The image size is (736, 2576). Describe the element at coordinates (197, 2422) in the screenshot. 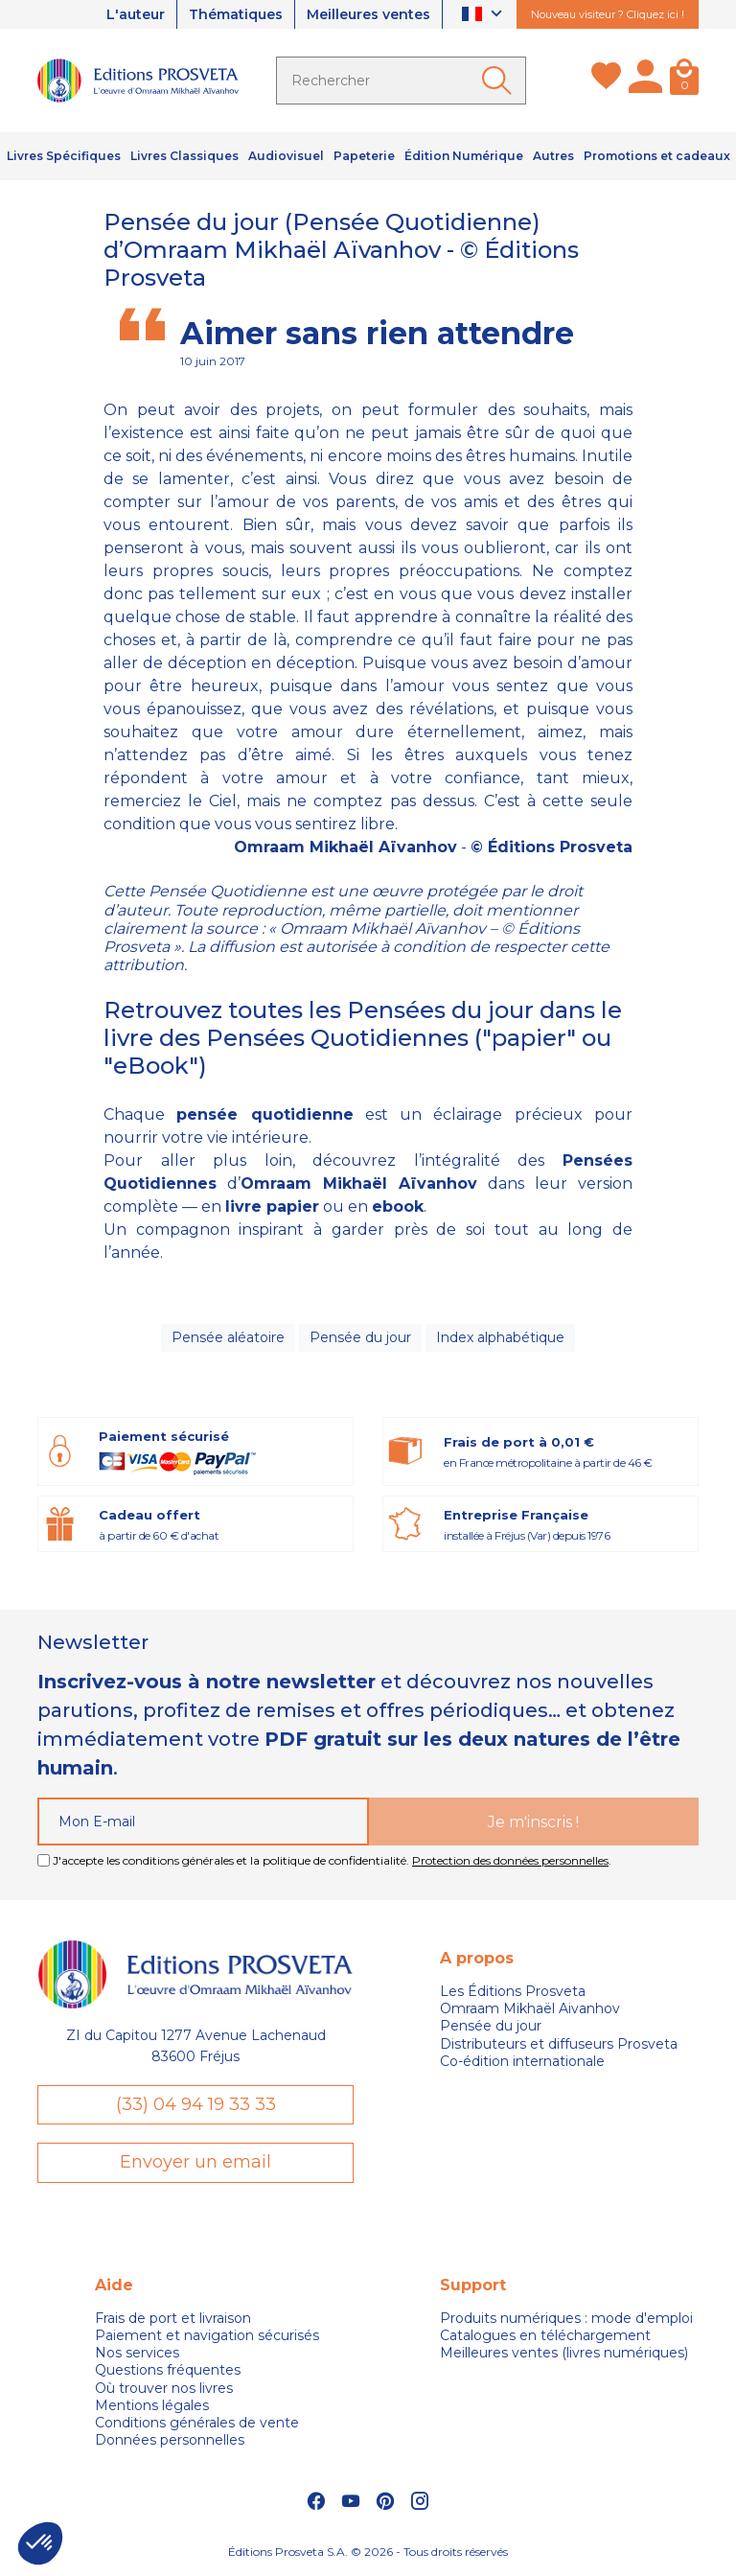

I see `Conditions générales de vente` at that location.